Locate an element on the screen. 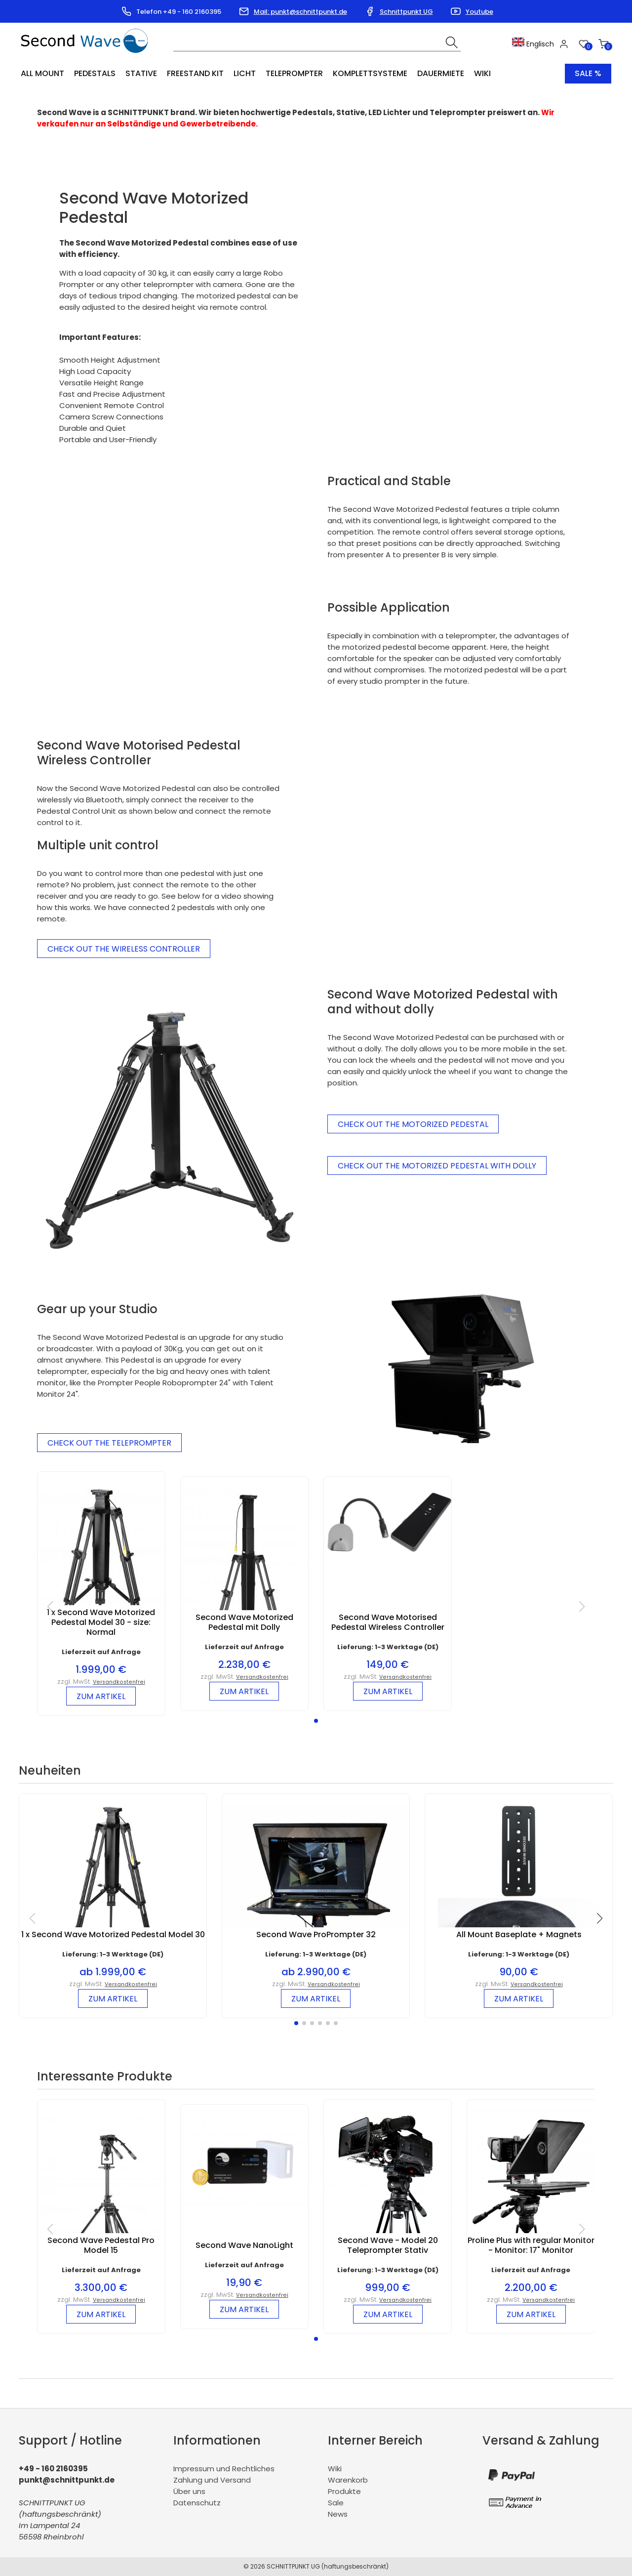 Image resolution: width=632 pixels, height=2576 pixels. Check out the Motorized Pedestal is located at coordinates (413, 1123).